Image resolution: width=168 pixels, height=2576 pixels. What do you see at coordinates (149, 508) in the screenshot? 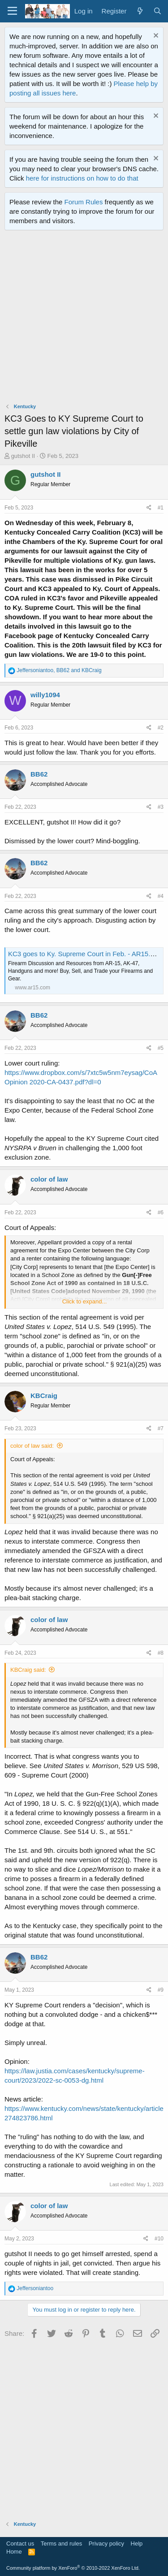
I see `[Share]` at bounding box center [149, 508].